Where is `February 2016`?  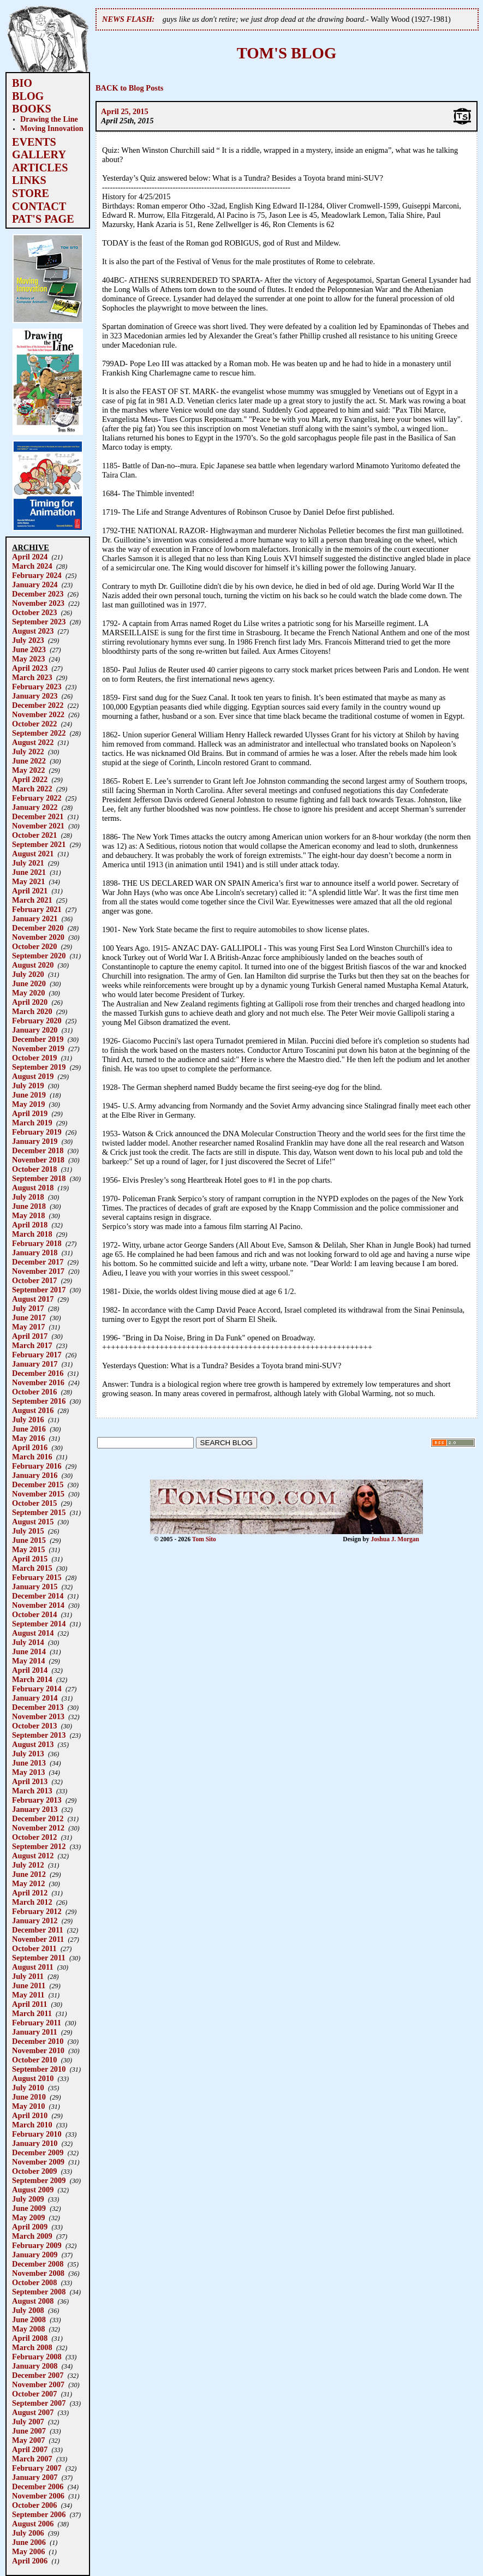
February 2016 is located at coordinates (37, 1466).